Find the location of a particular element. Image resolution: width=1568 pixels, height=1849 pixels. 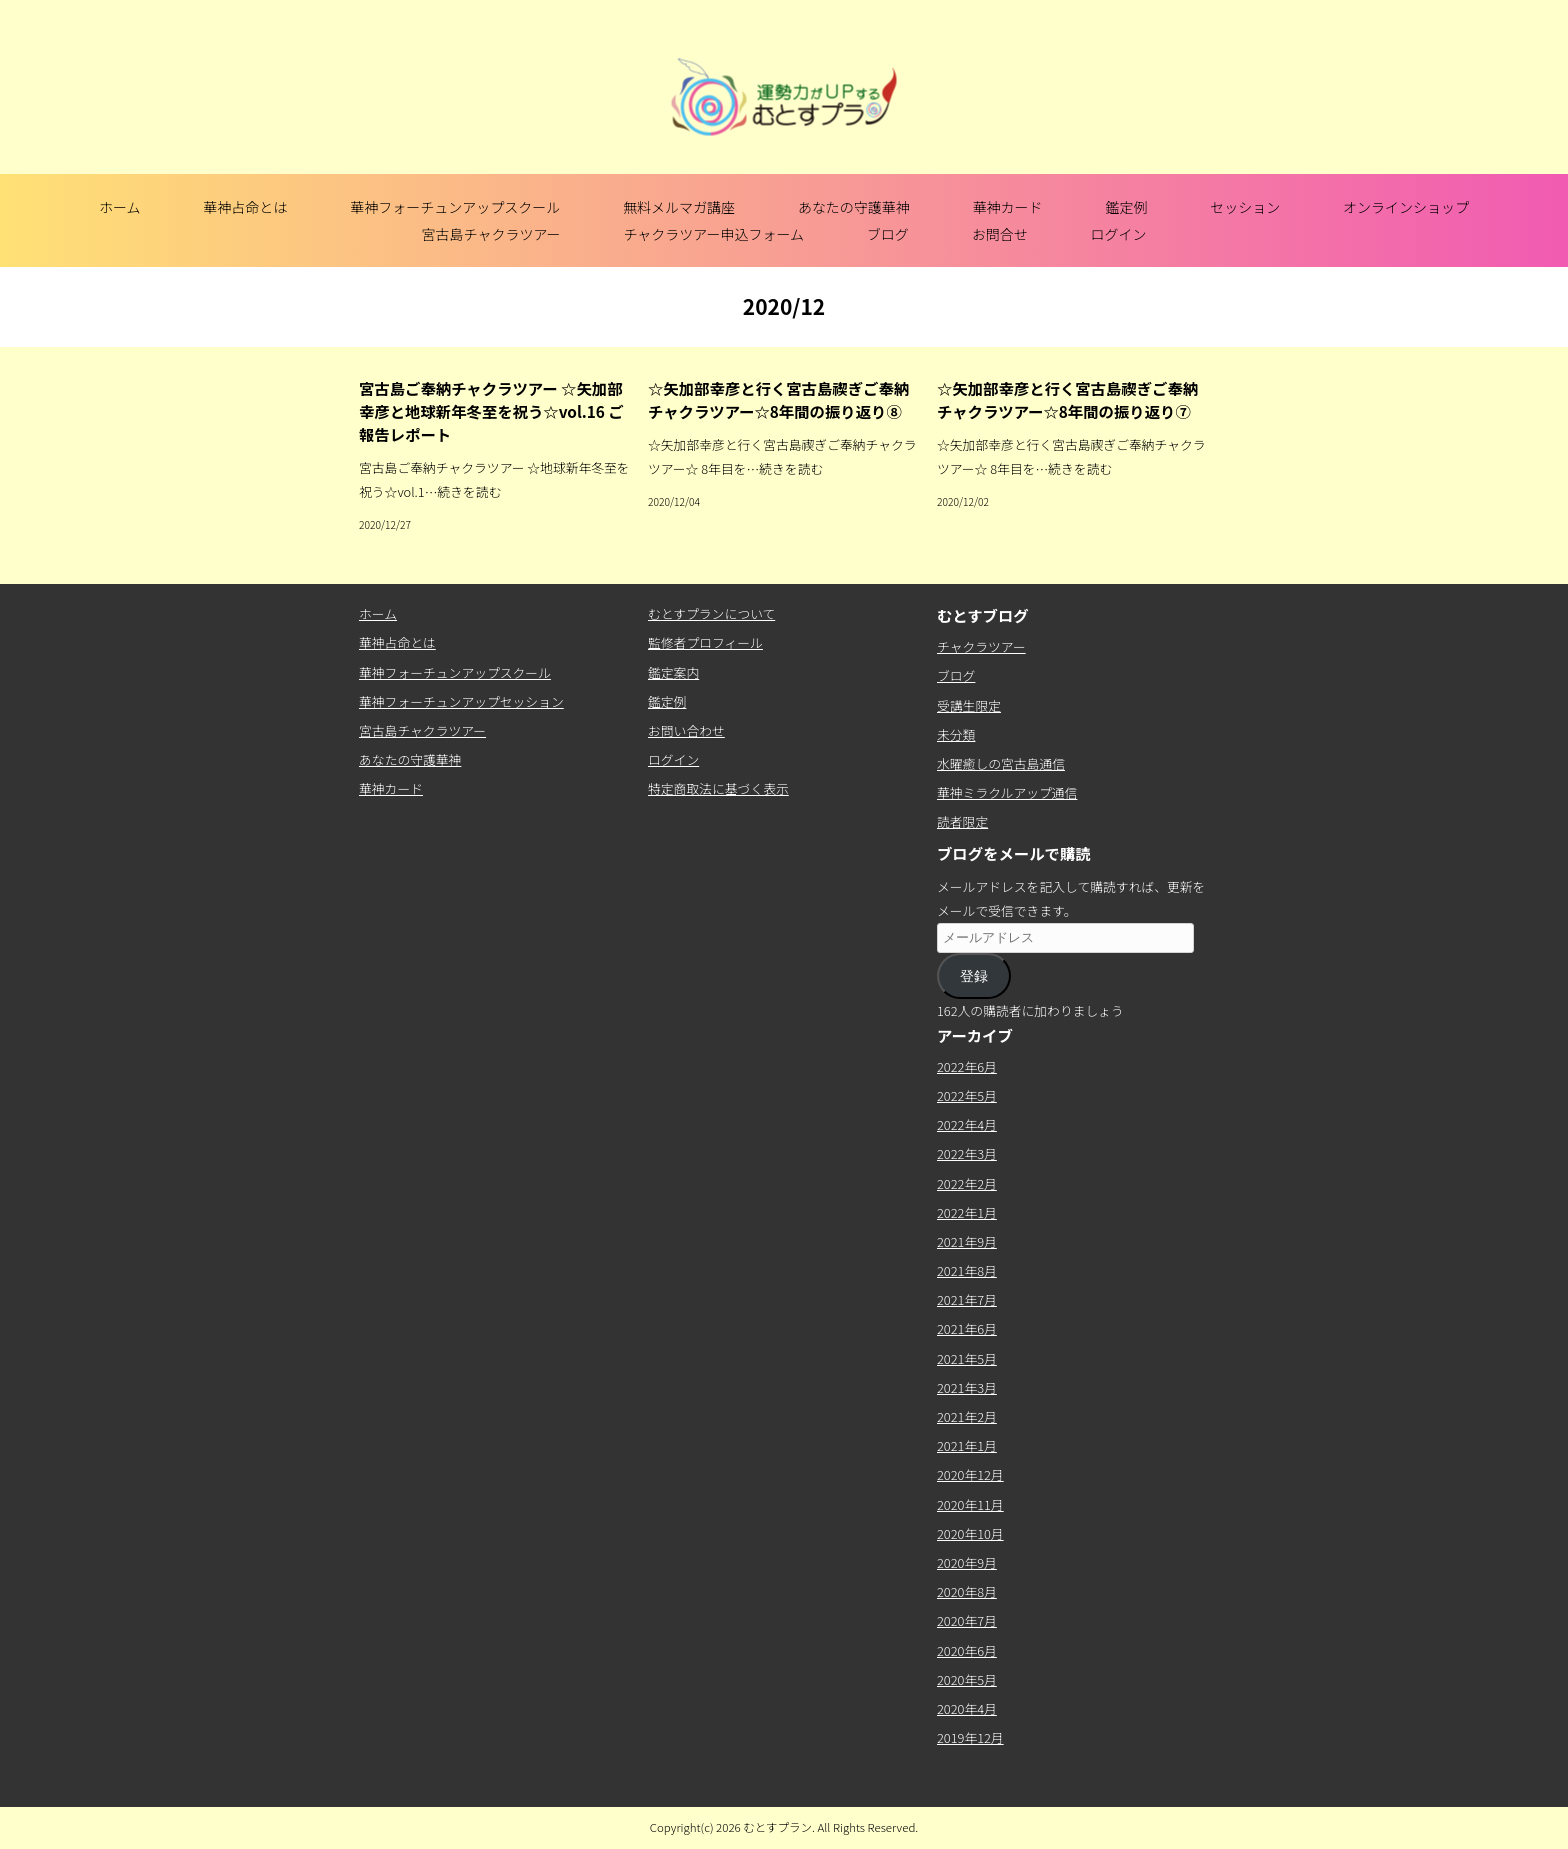

登録 is located at coordinates (974, 976).